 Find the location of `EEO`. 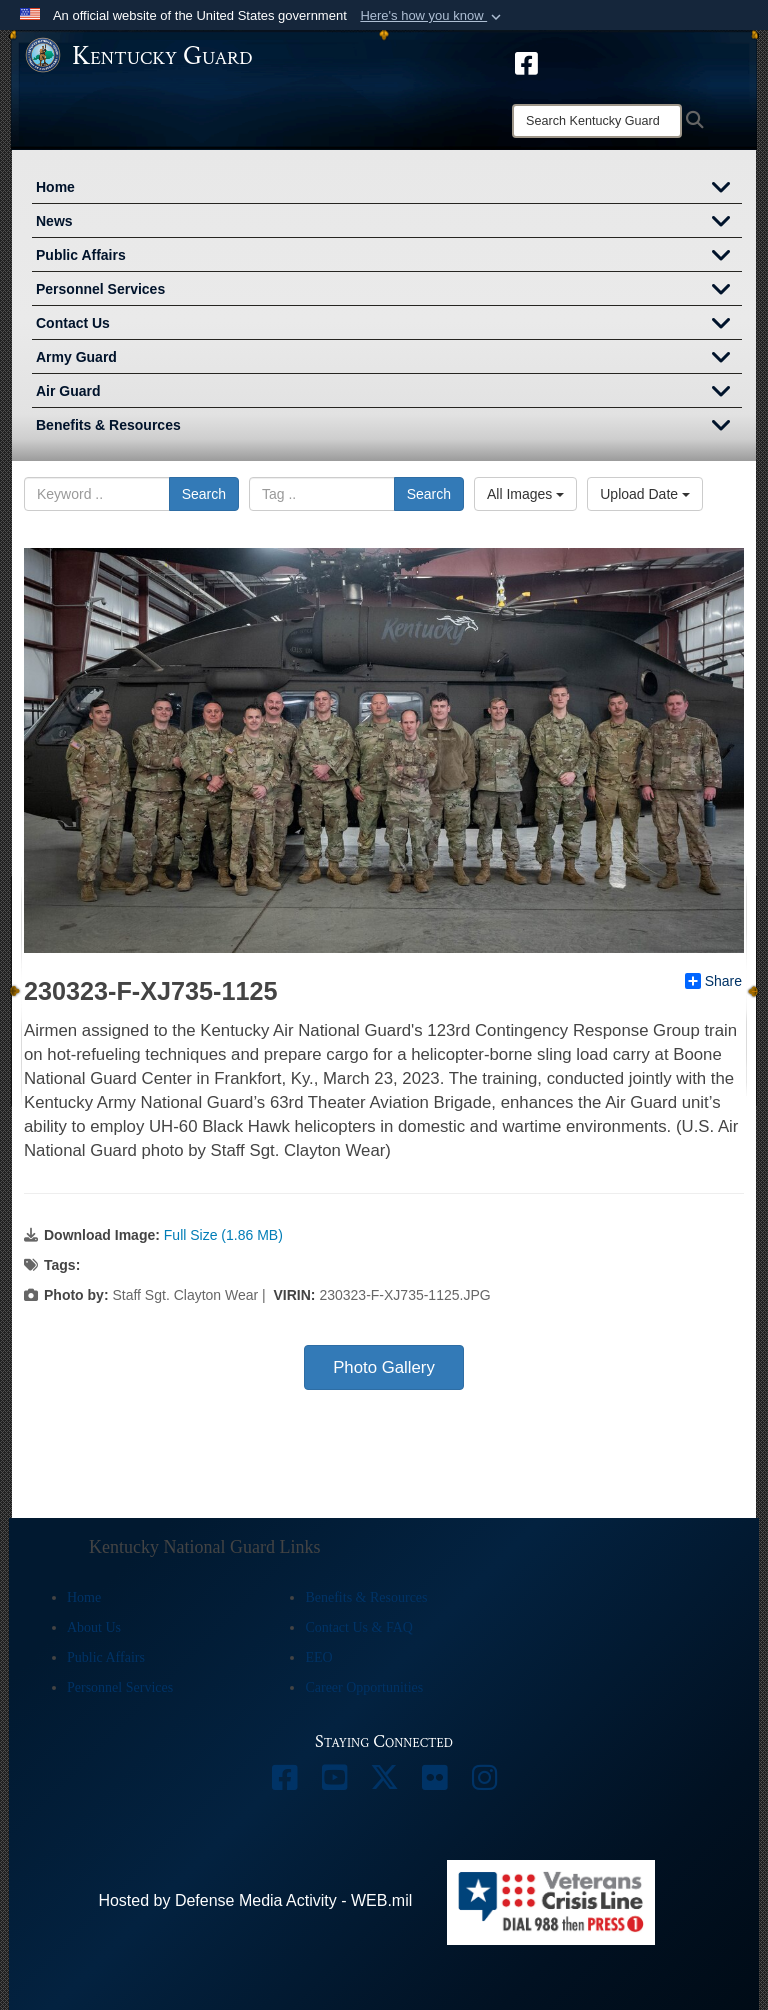

EEO is located at coordinates (318, 1657).